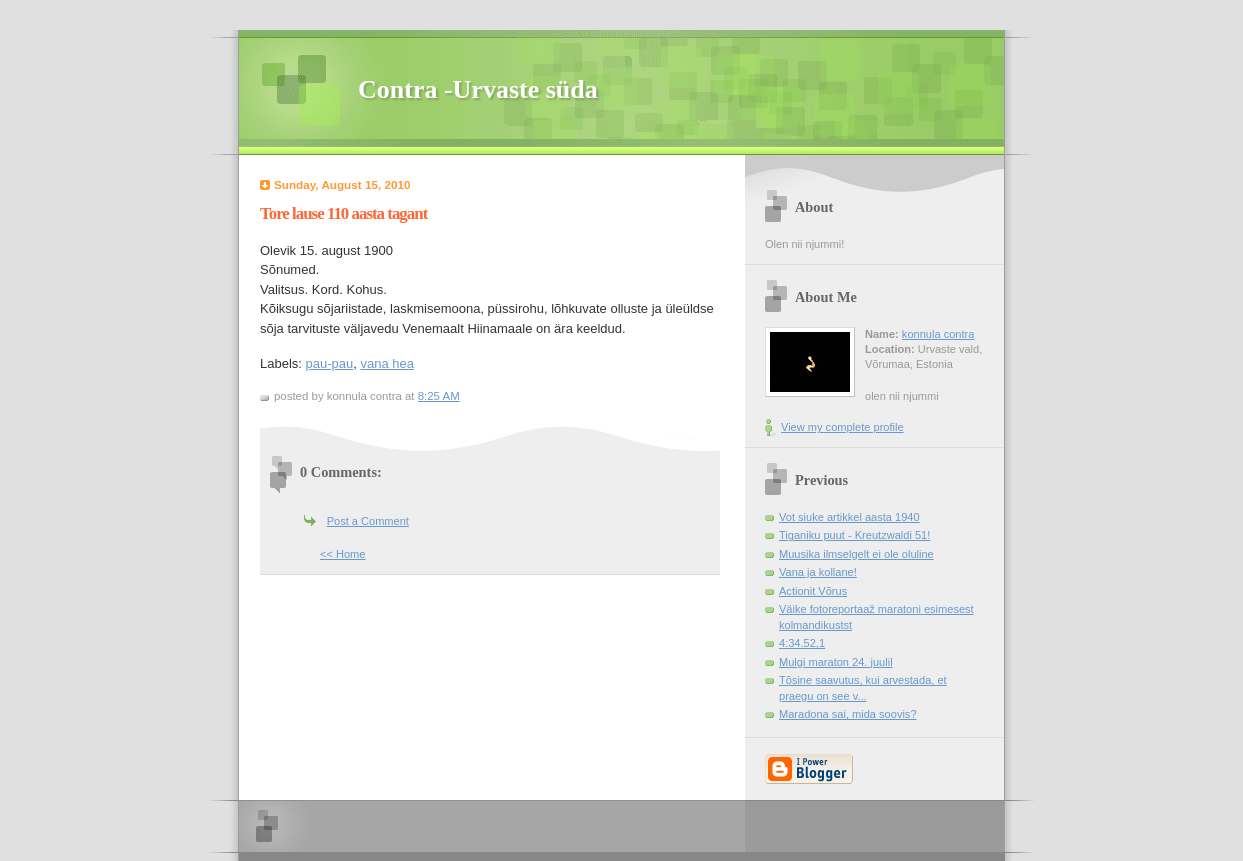 Image resolution: width=1243 pixels, height=861 pixels. I want to click on Tiganiku puut - Kreutzwaldi 51!, so click(854, 535).